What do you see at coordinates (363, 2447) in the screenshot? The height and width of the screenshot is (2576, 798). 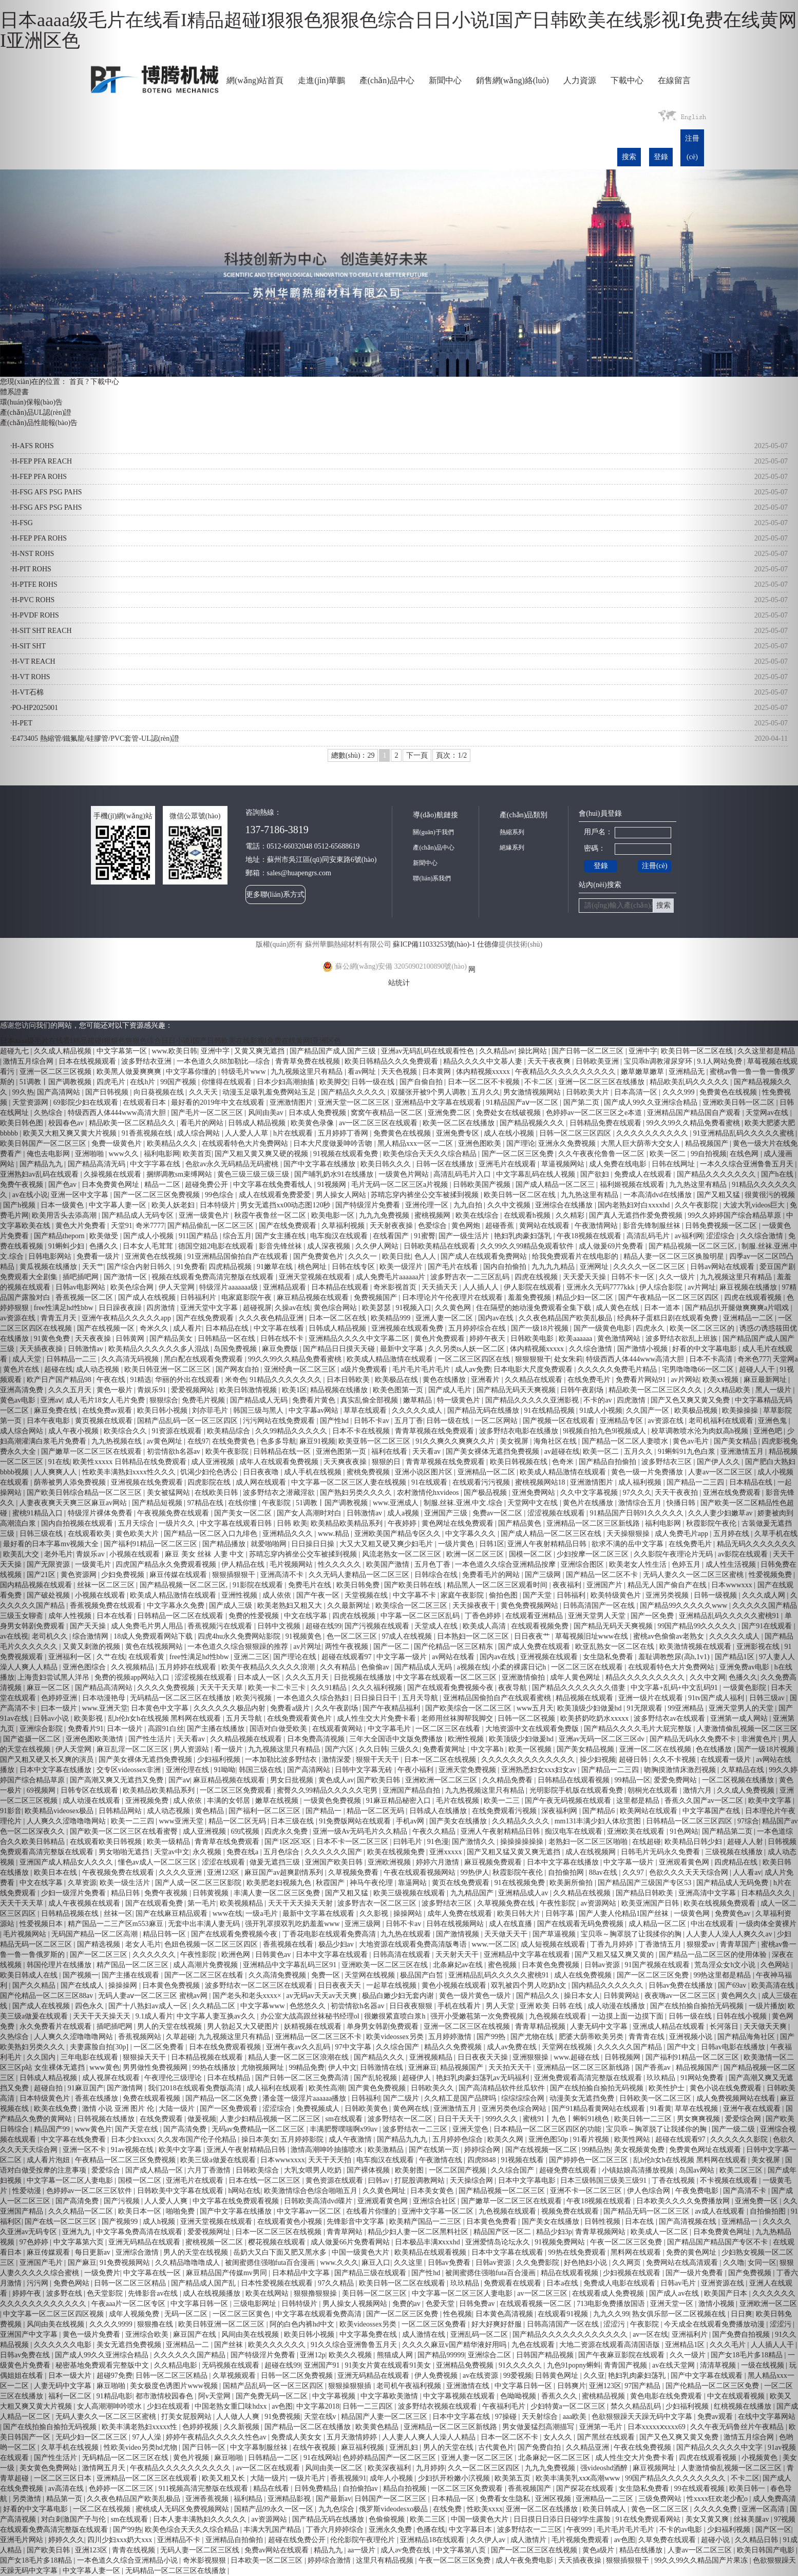 I see `麻豆福利视频` at bounding box center [363, 2447].